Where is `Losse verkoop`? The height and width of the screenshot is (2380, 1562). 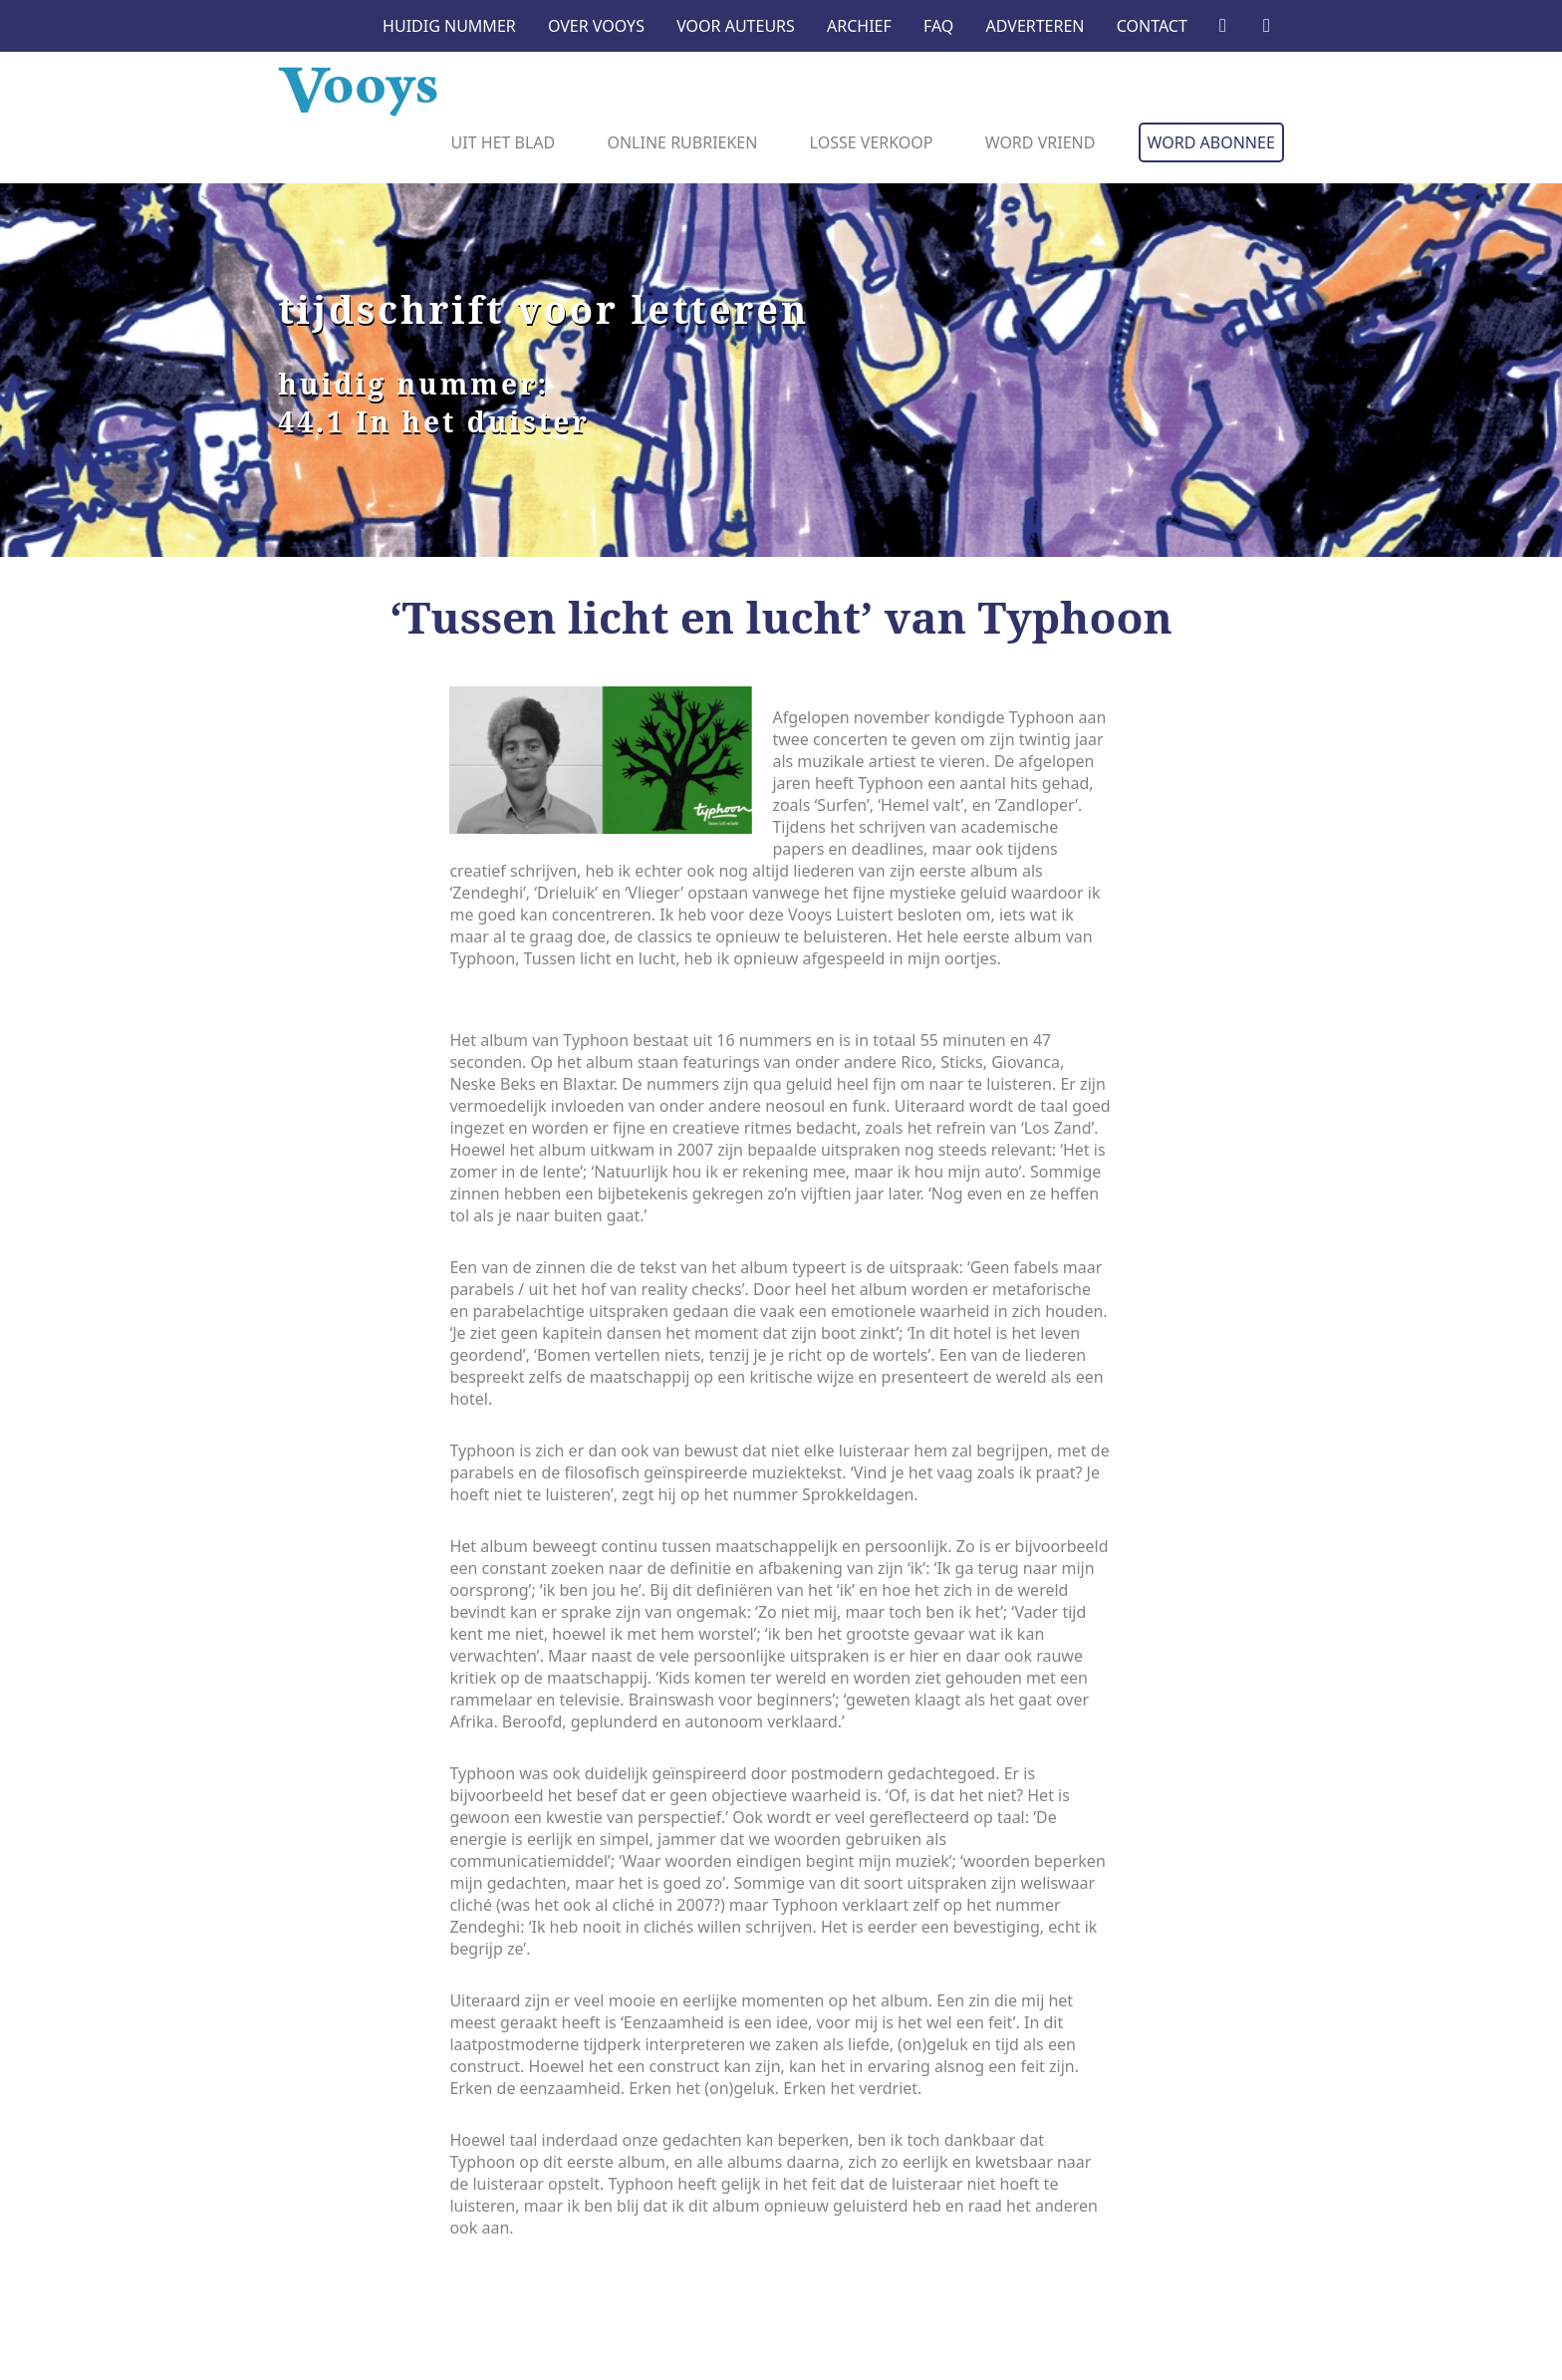
Losse verkoop is located at coordinates (871, 142).